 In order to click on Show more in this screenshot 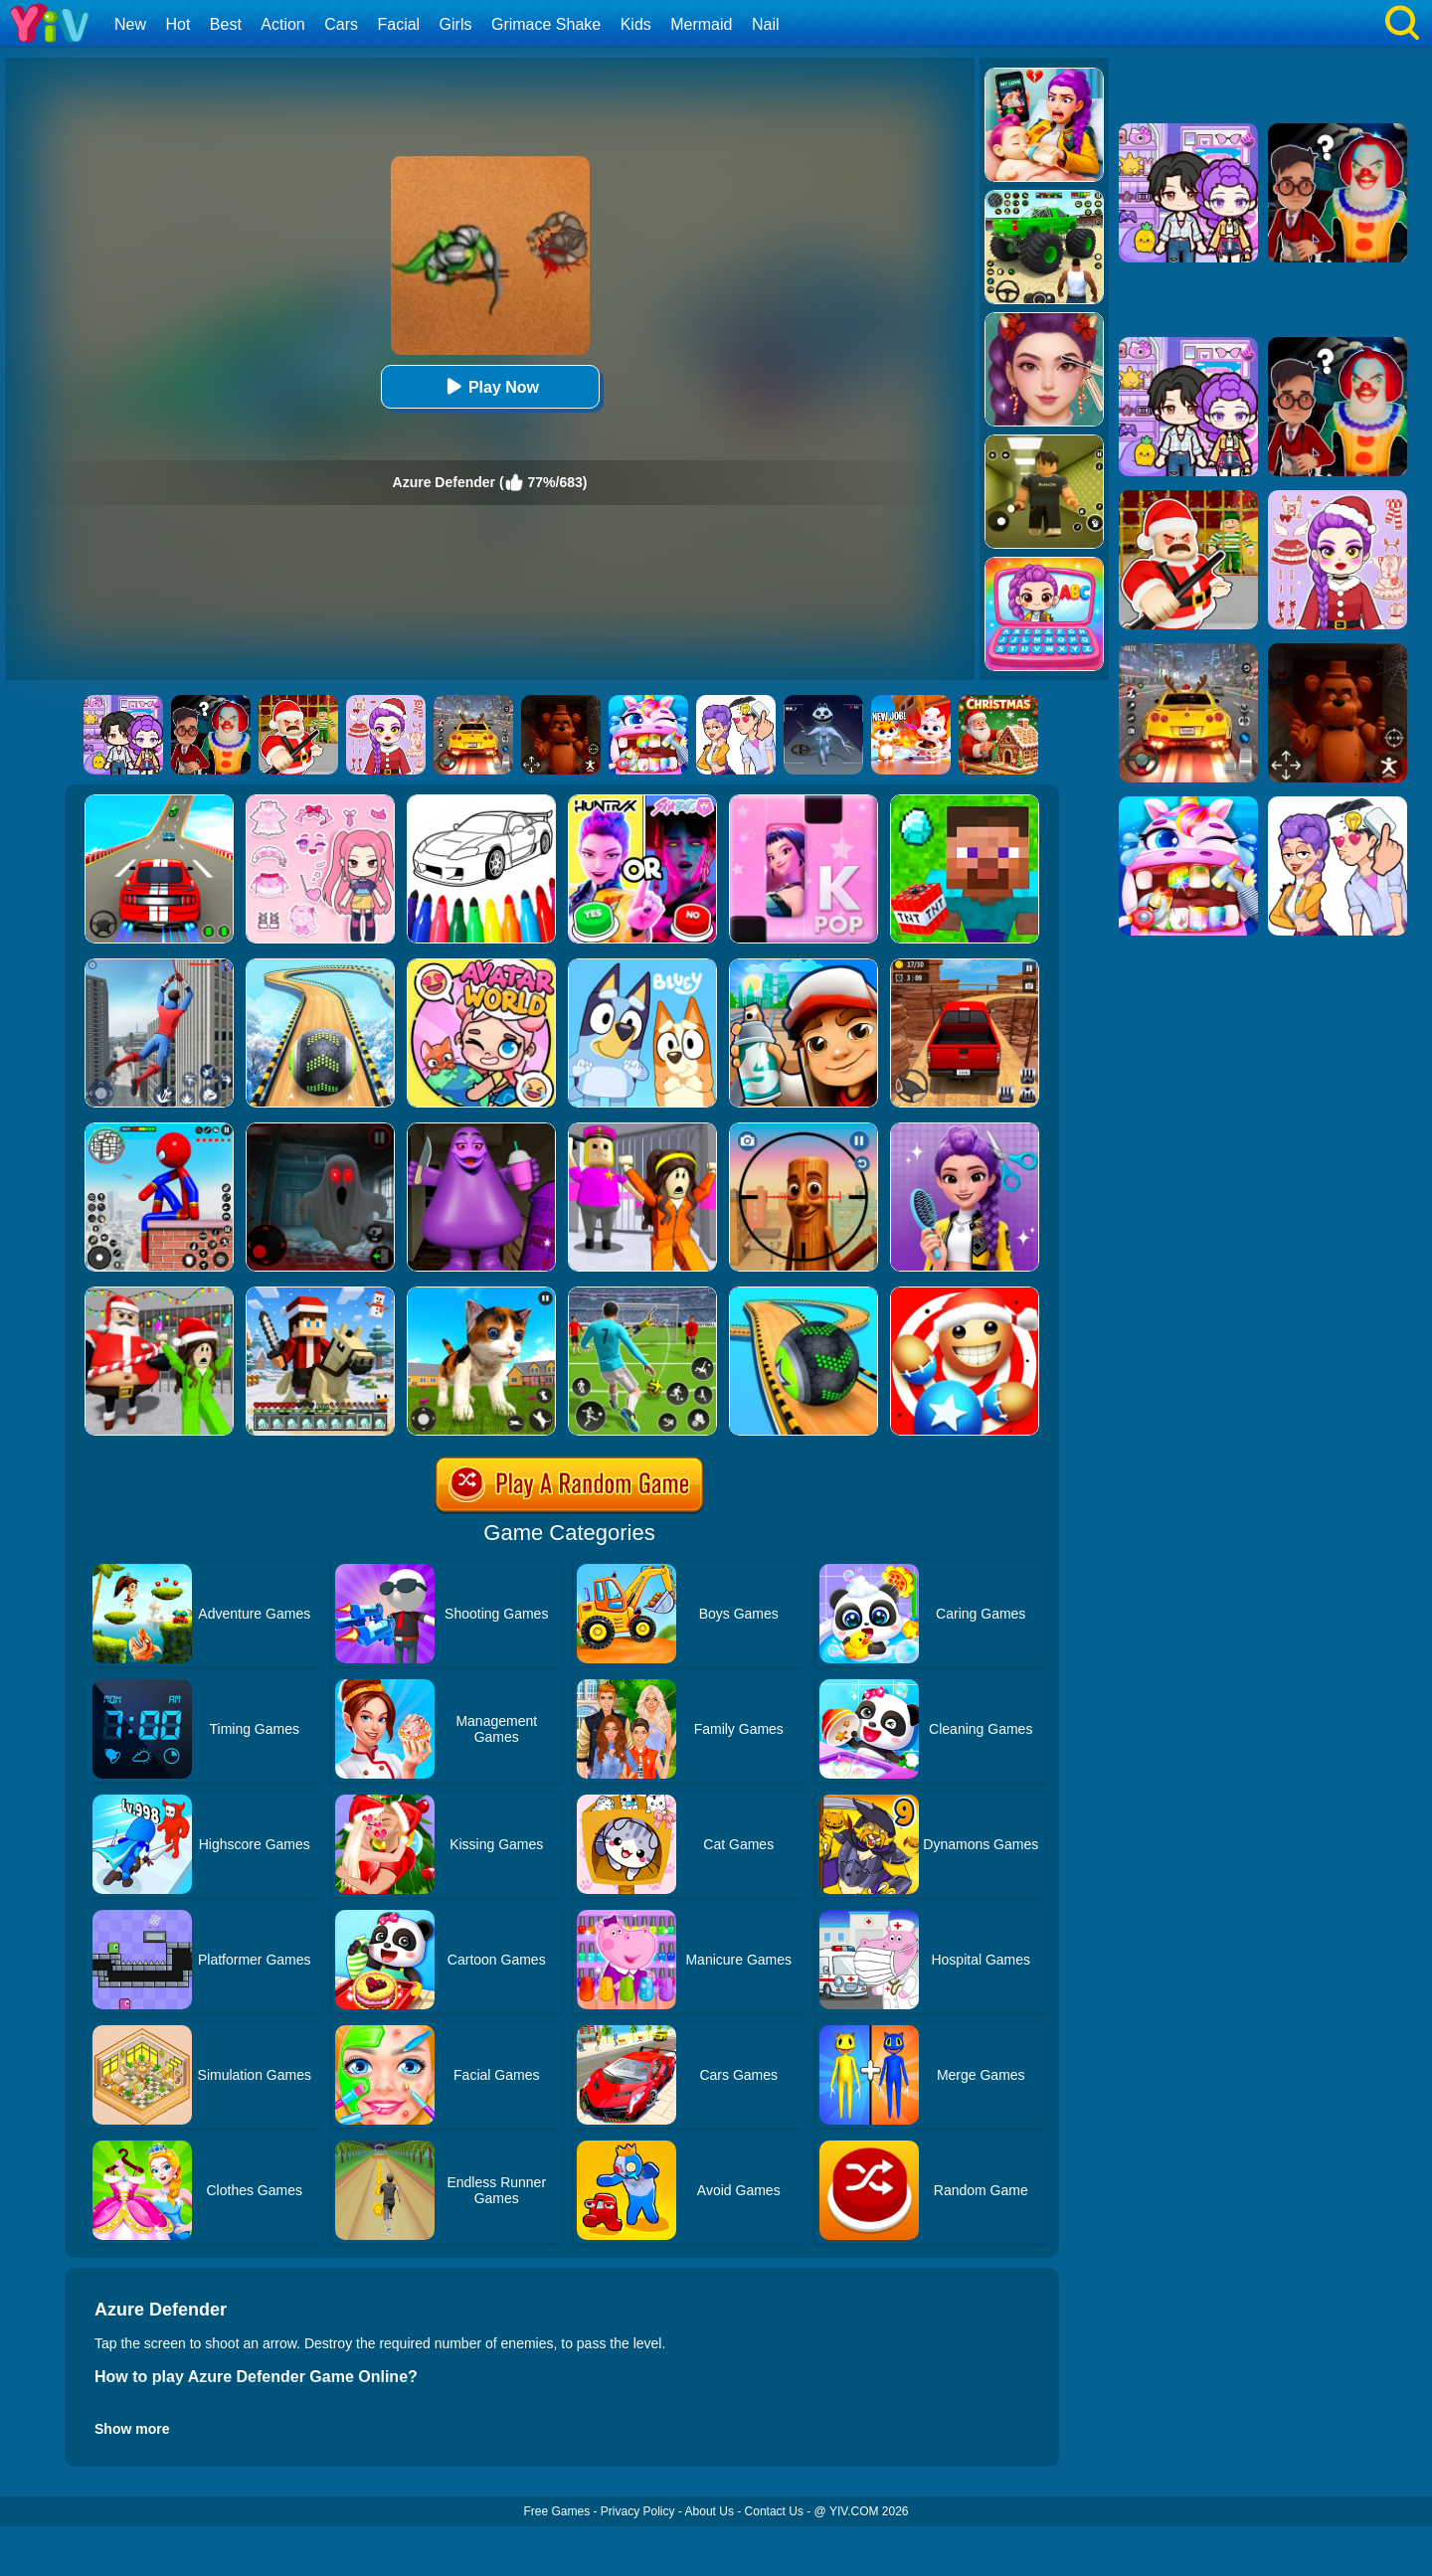, I will do `click(131, 2429)`.